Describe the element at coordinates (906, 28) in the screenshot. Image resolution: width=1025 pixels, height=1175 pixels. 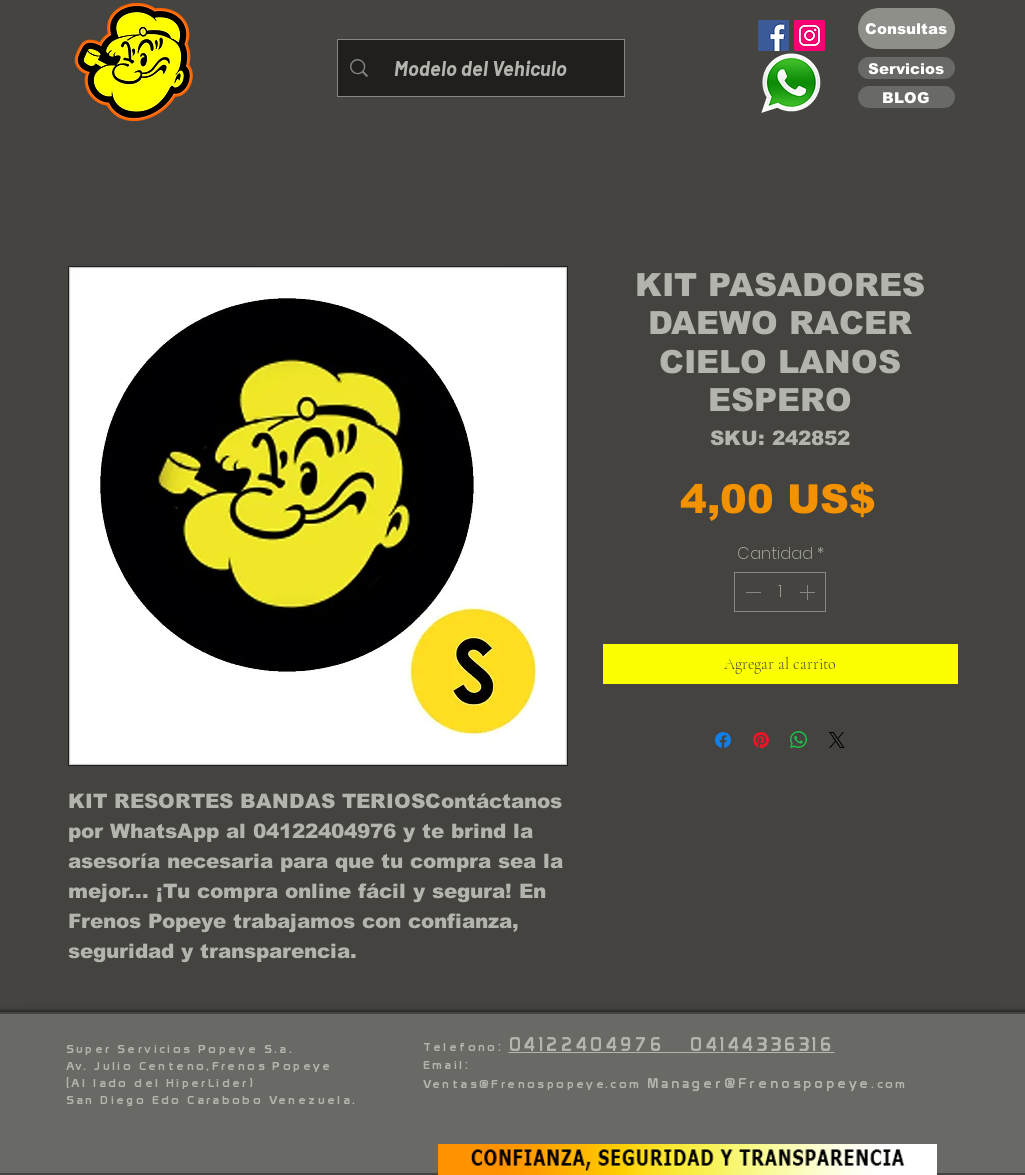
I see `[Consultas]` at that location.